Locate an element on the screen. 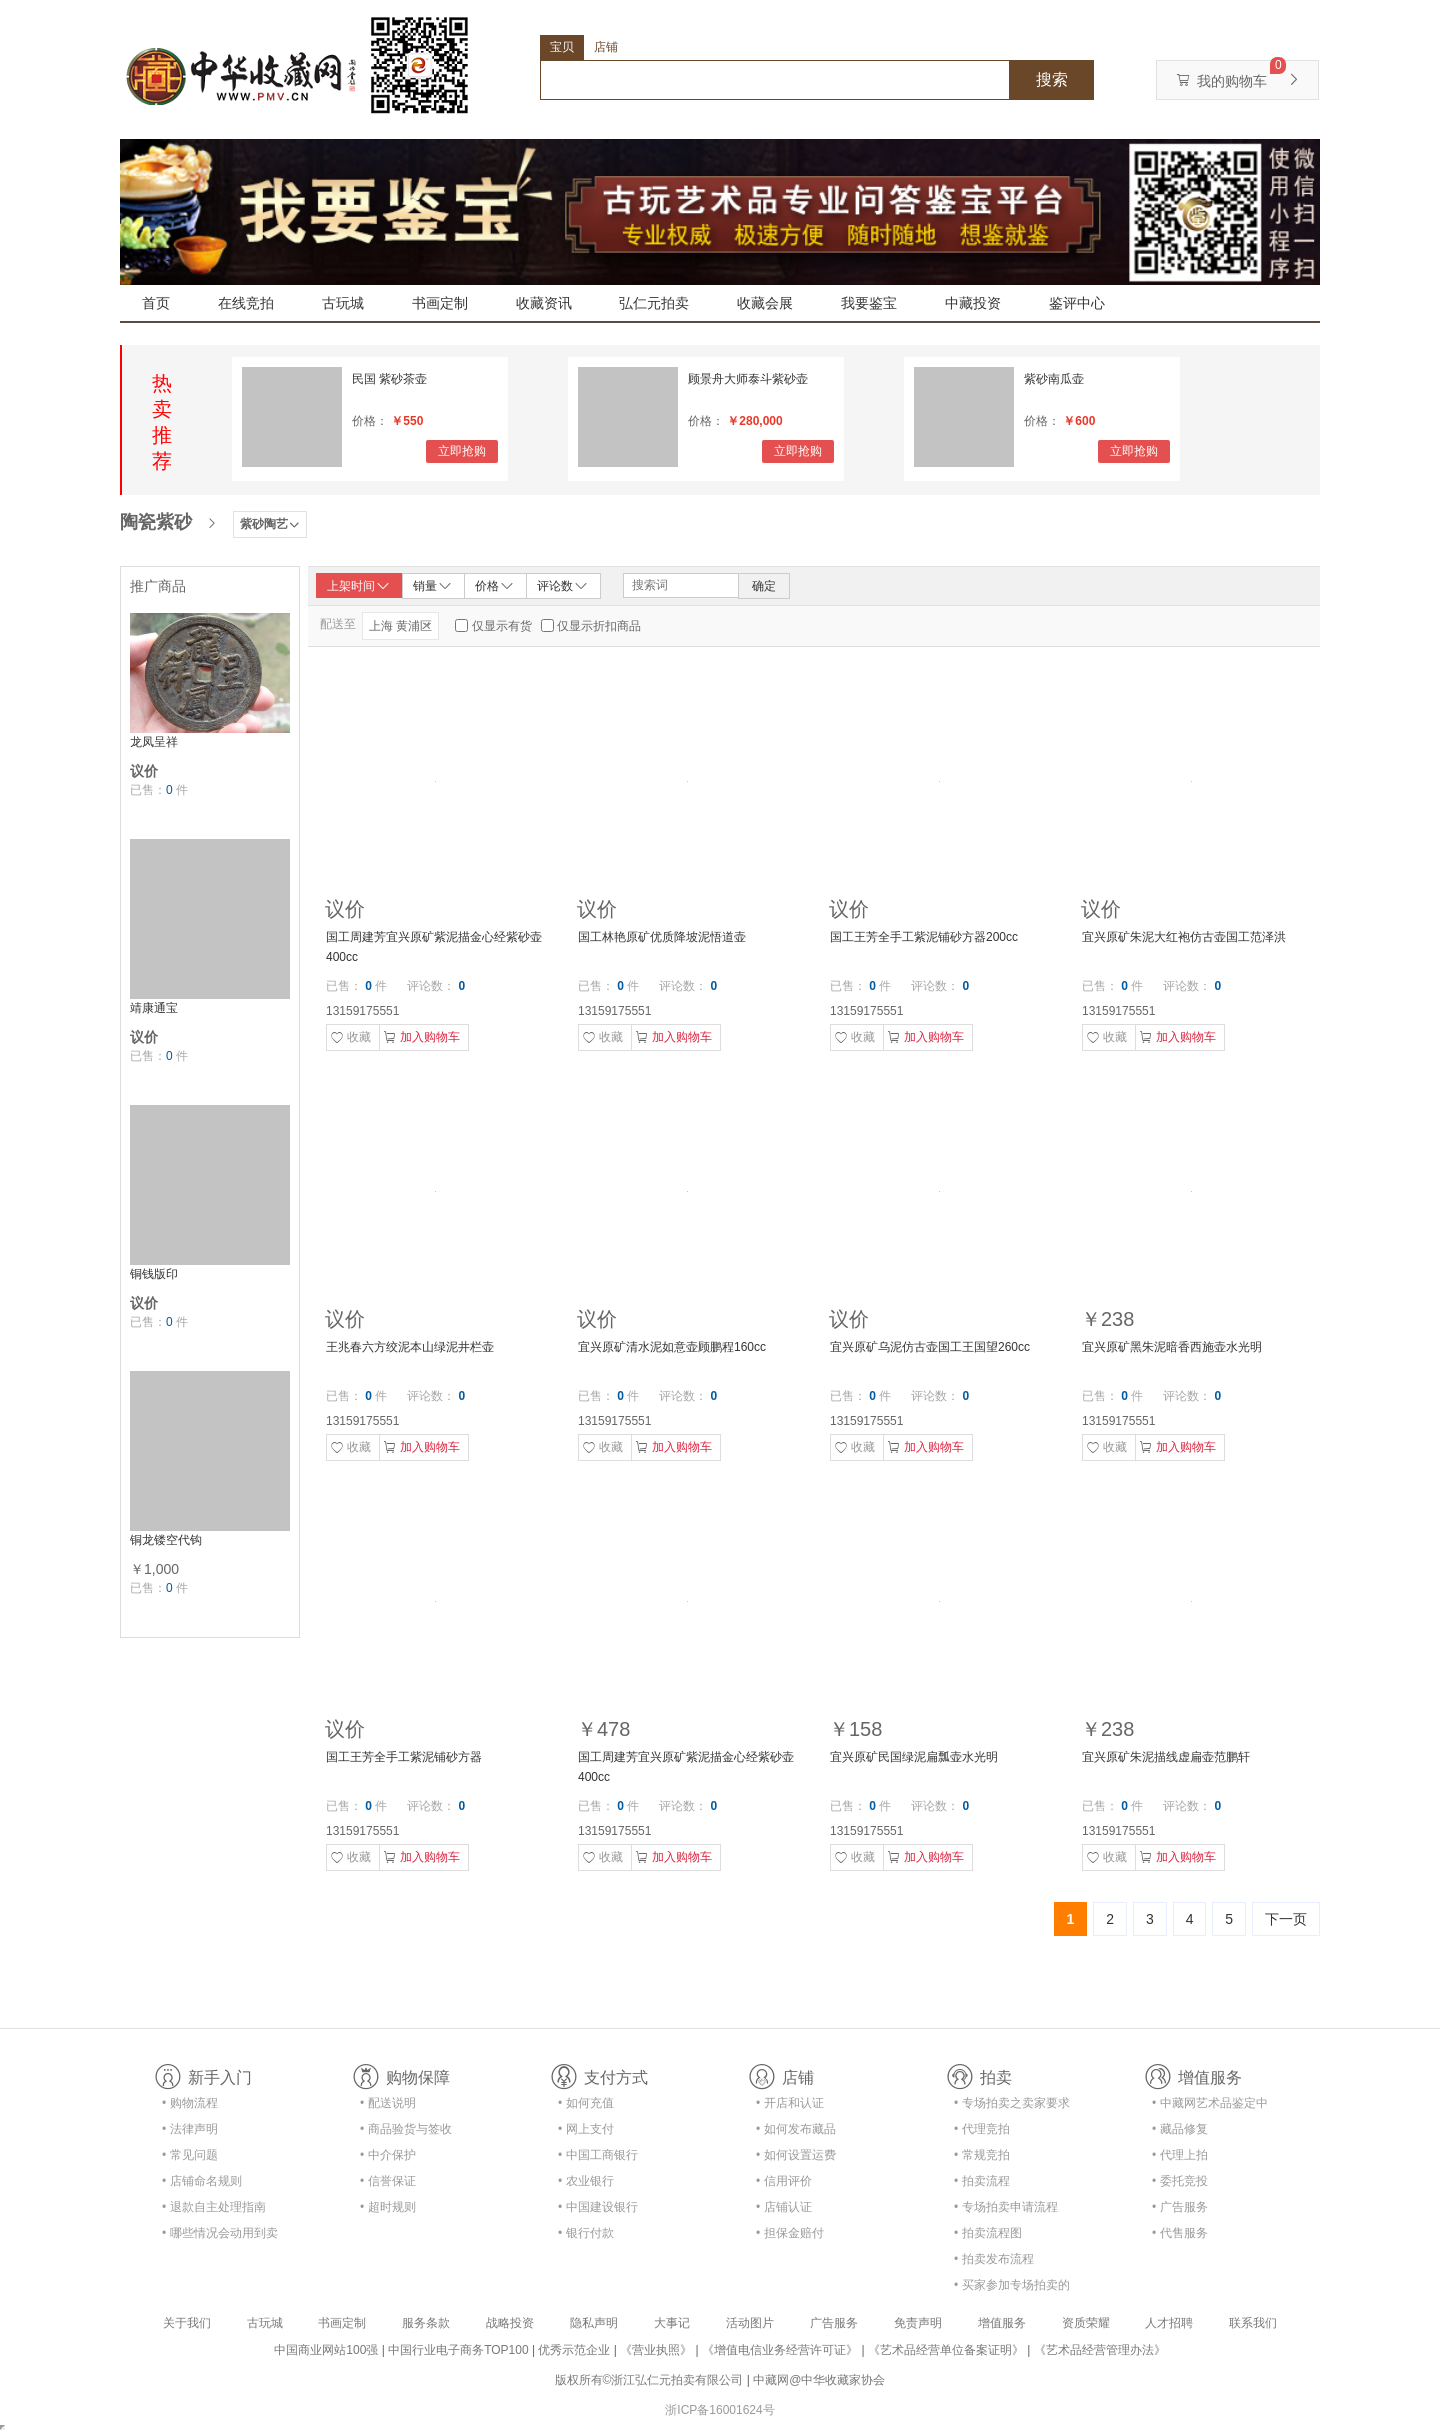 The image size is (1440, 2434). 服务条款 is located at coordinates (426, 2323).